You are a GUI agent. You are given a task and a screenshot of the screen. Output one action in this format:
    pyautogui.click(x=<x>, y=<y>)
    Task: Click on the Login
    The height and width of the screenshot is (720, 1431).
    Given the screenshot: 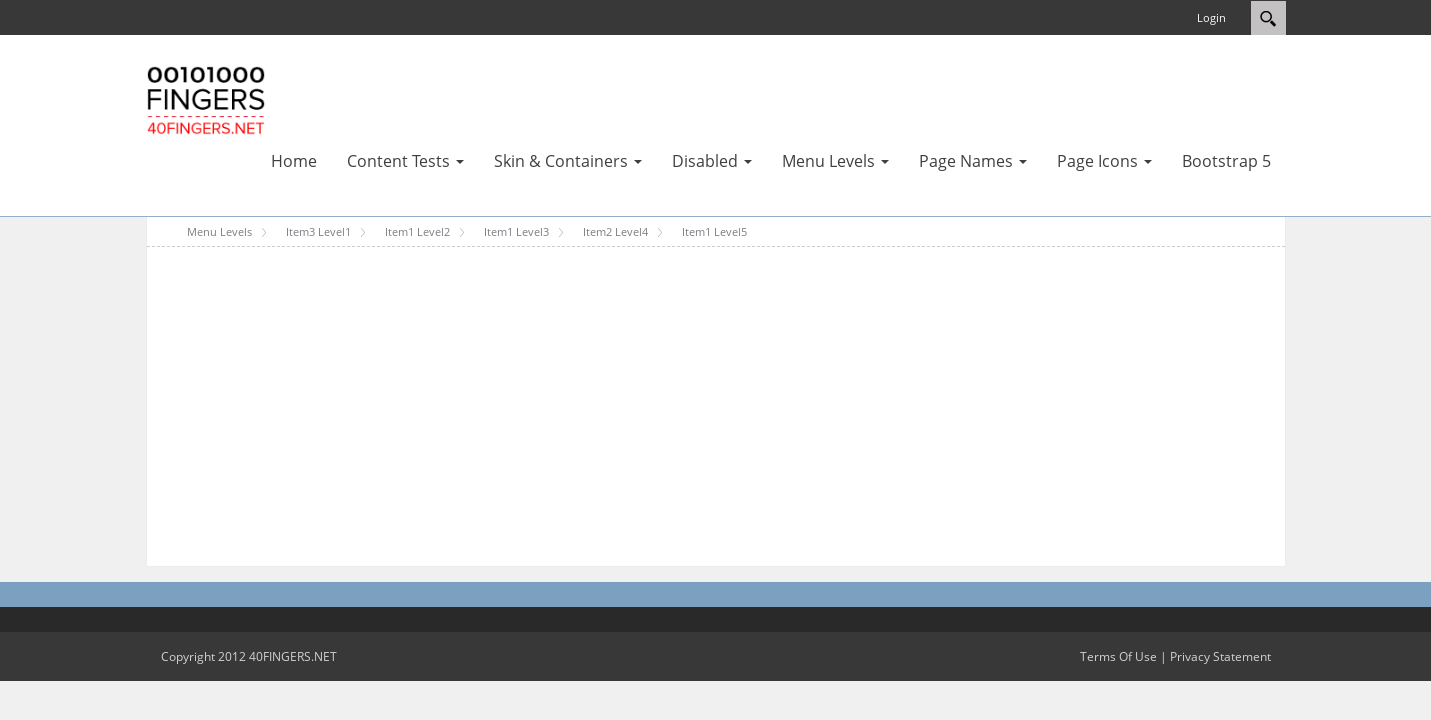 What is the action you would take?
    pyautogui.click(x=1211, y=17)
    